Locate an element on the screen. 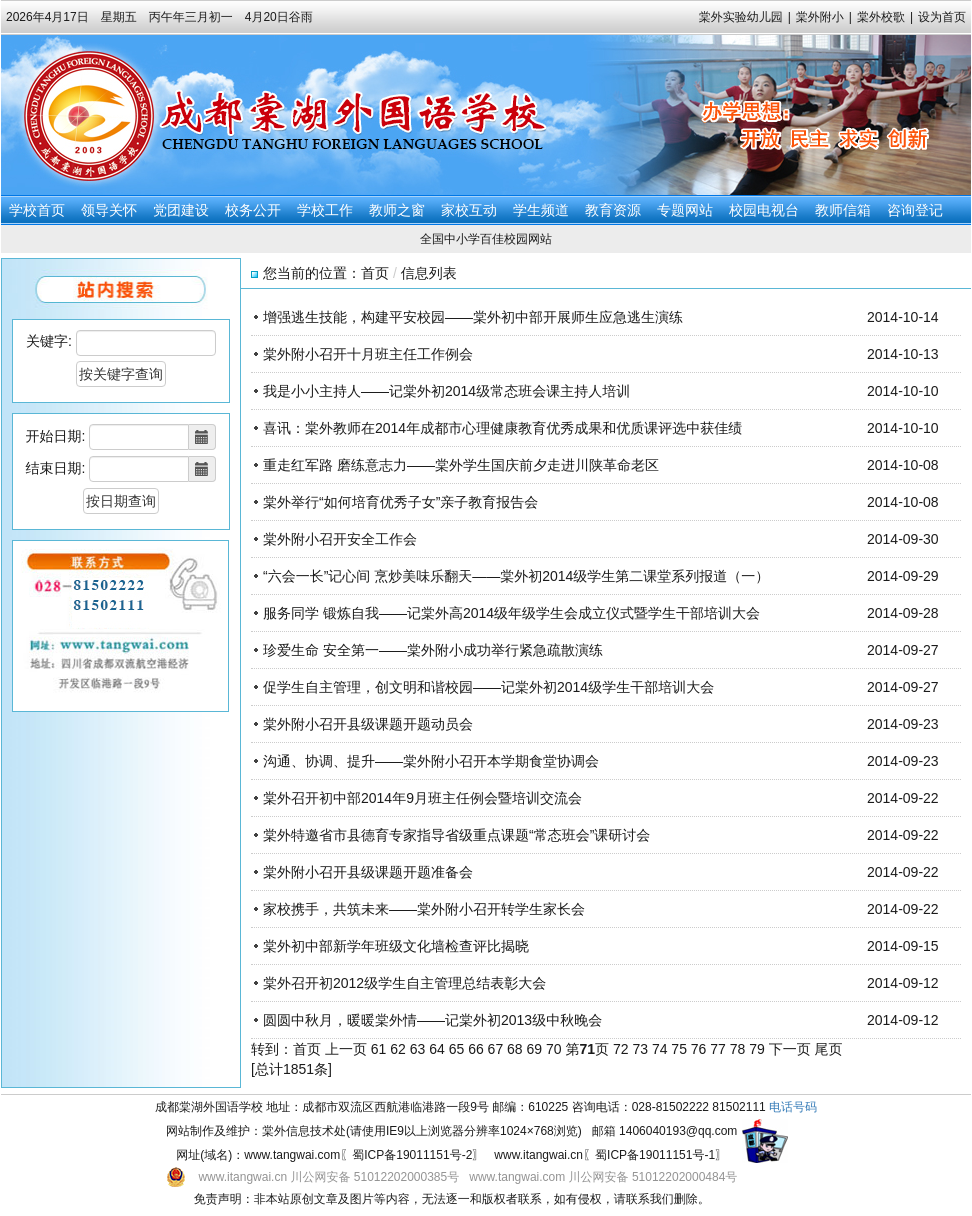  棠外附小召开县级课题开题准备会 is located at coordinates (368, 872).